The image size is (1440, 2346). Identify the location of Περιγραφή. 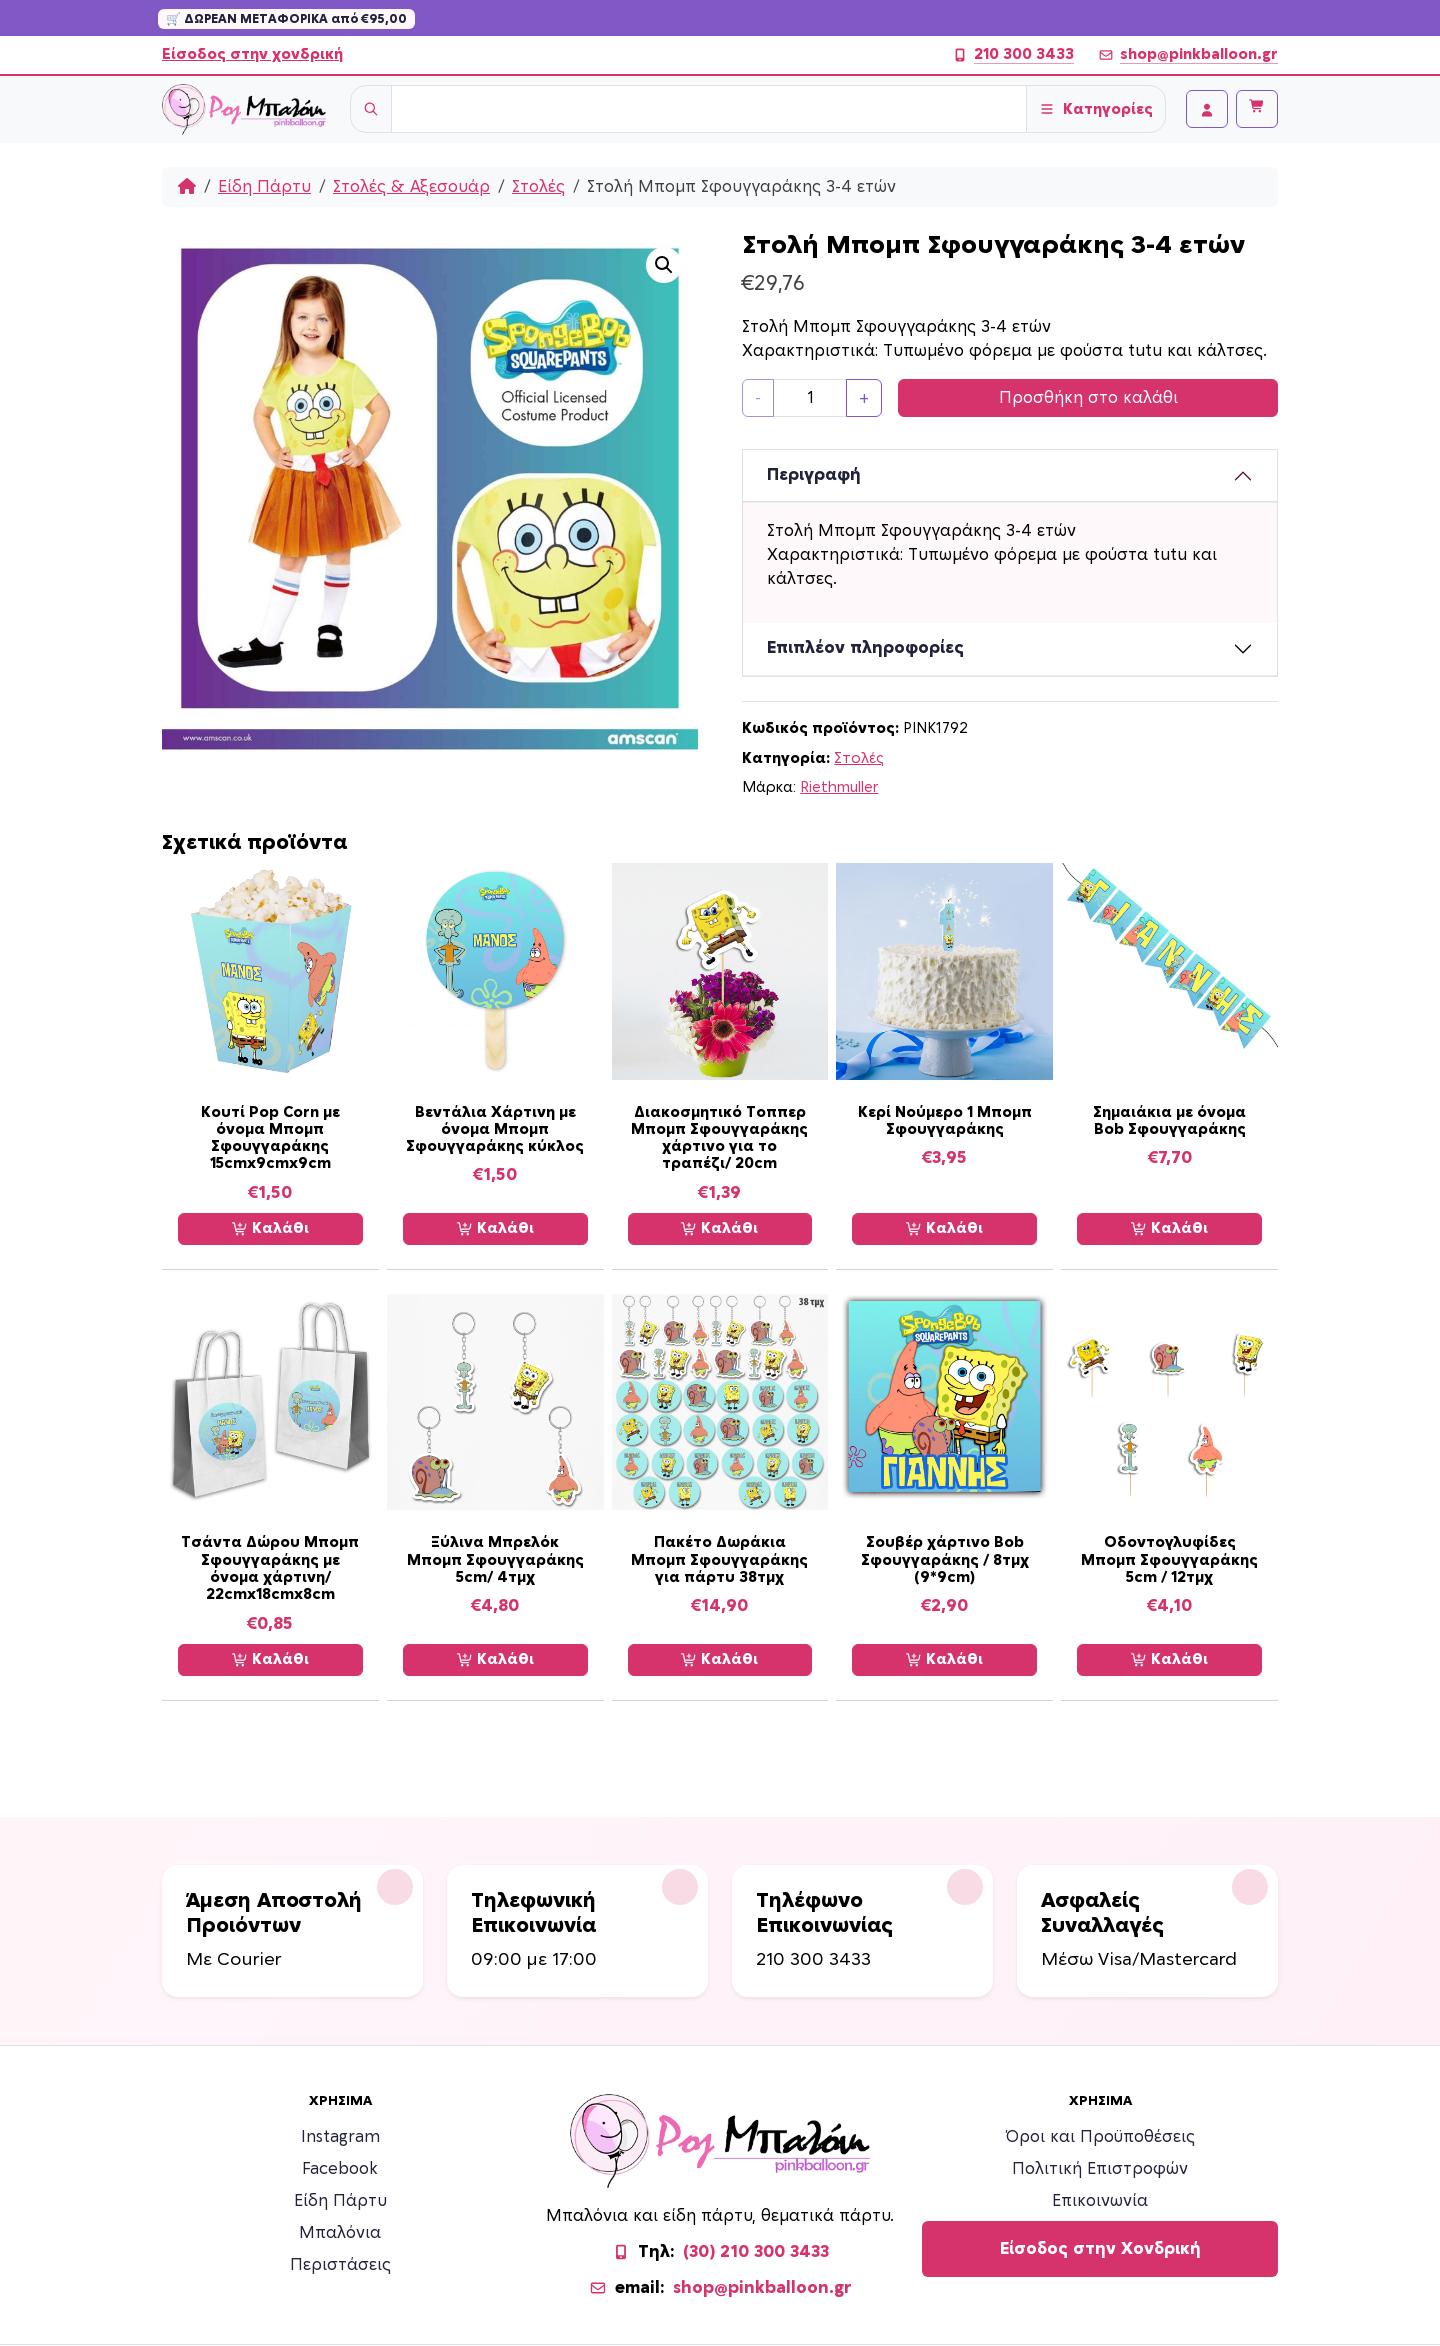
(814, 475).